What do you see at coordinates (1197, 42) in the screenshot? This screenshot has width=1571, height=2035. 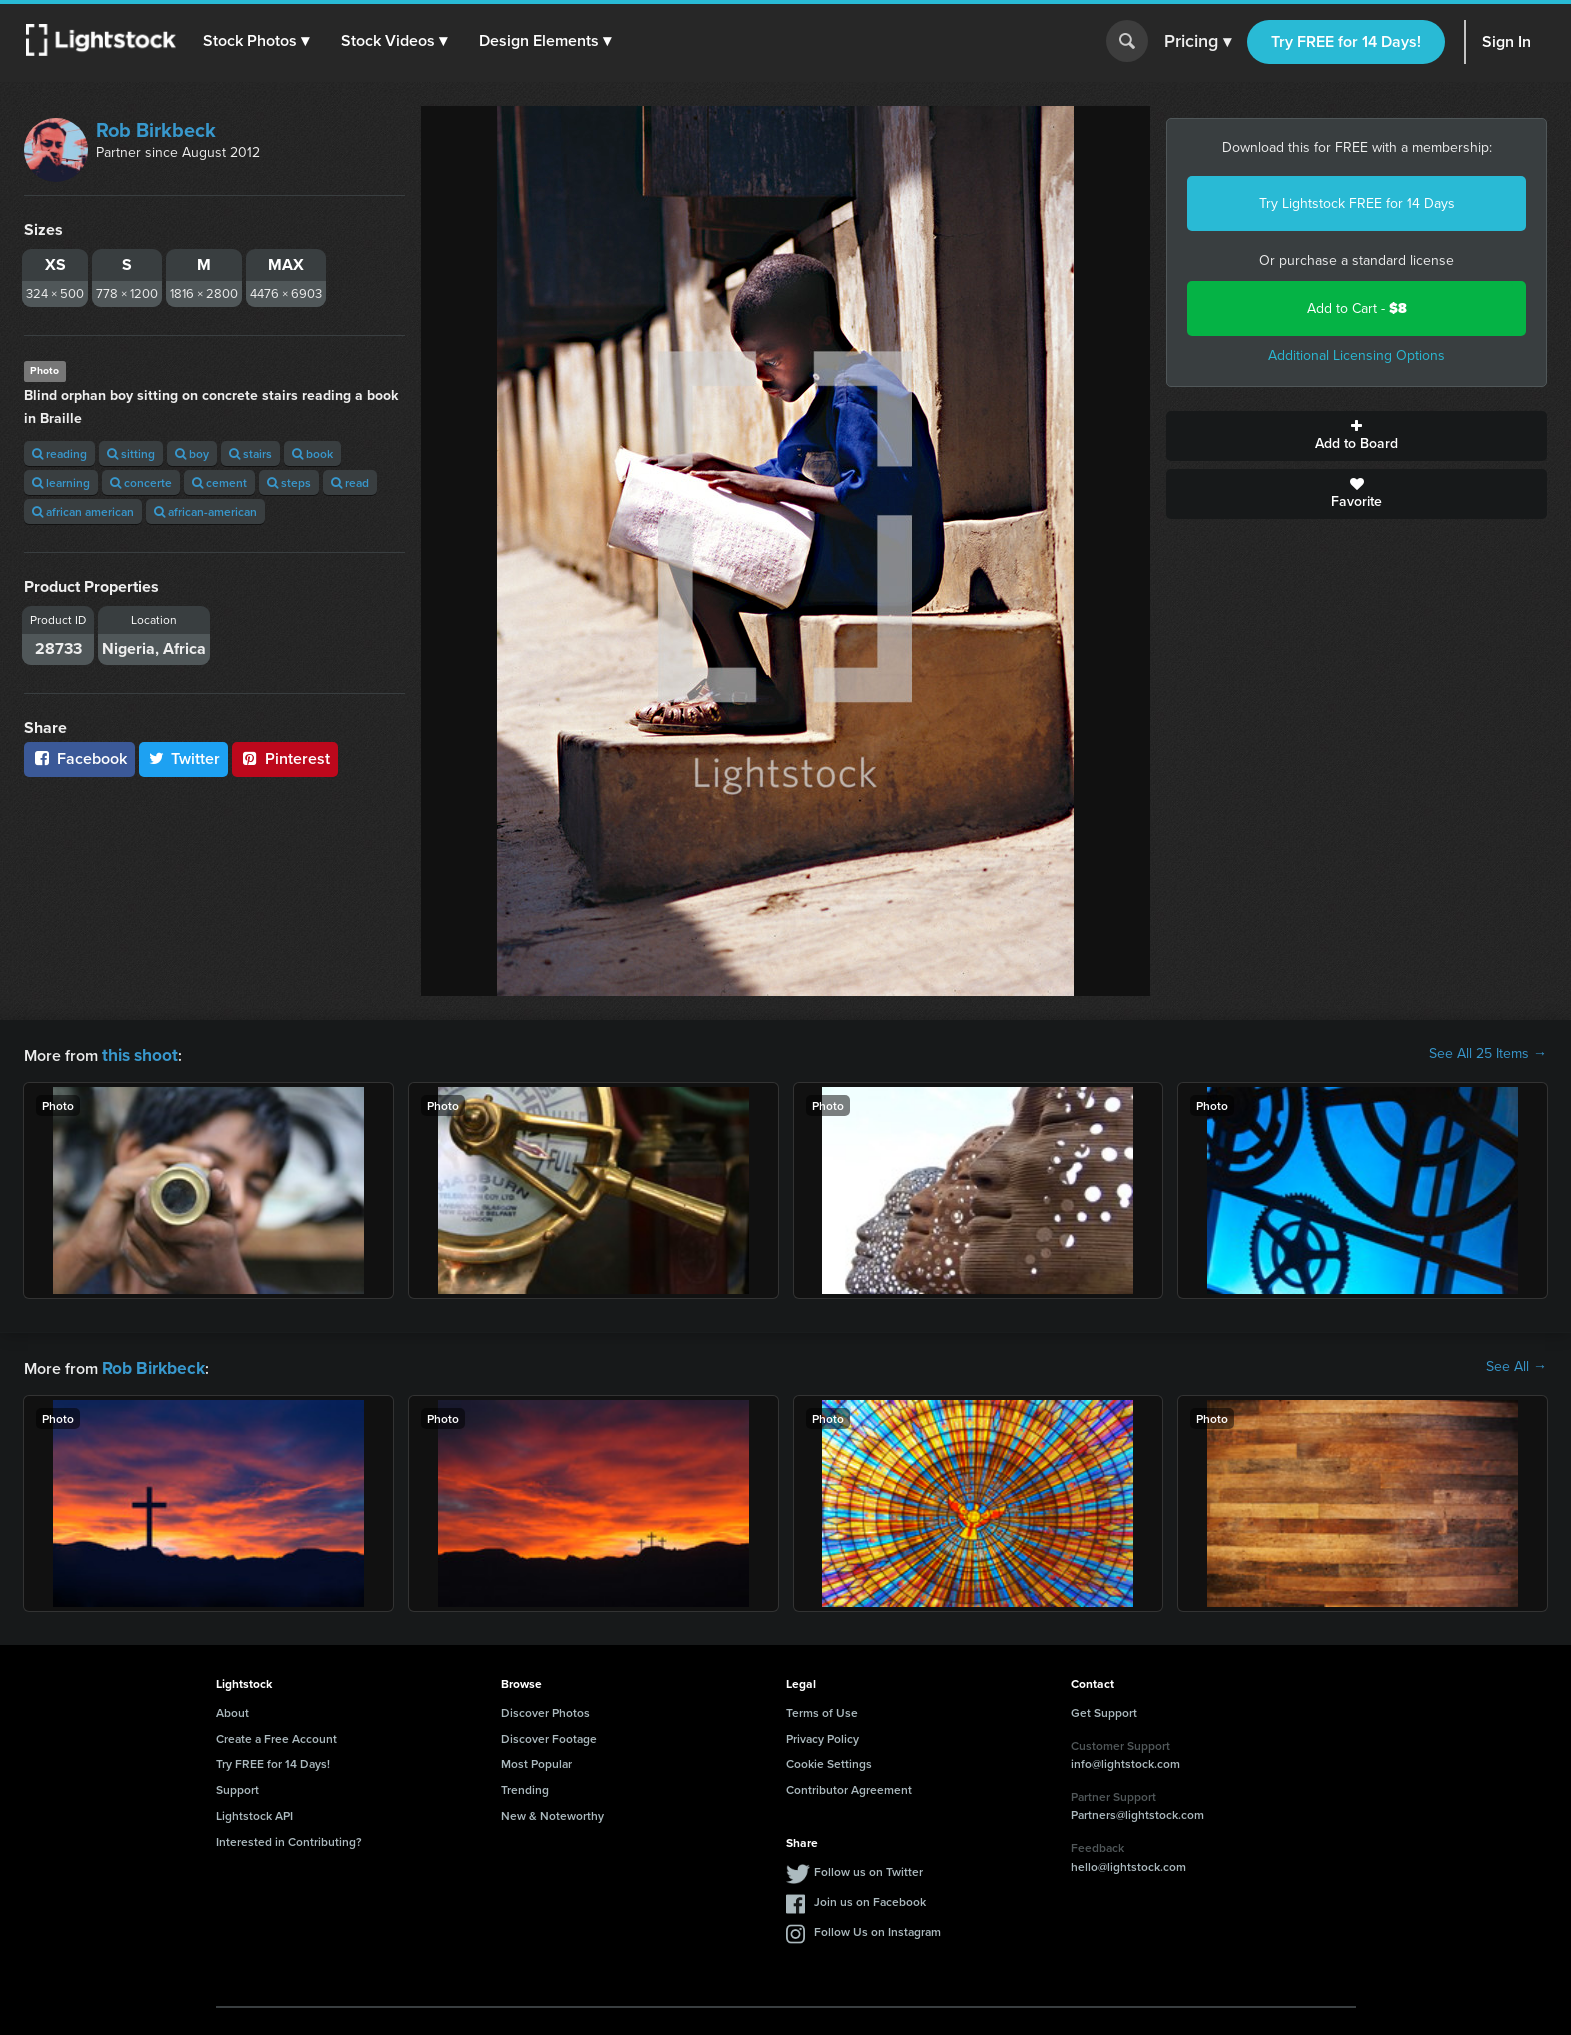 I see `Pricing` at bounding box center [1197, 42].